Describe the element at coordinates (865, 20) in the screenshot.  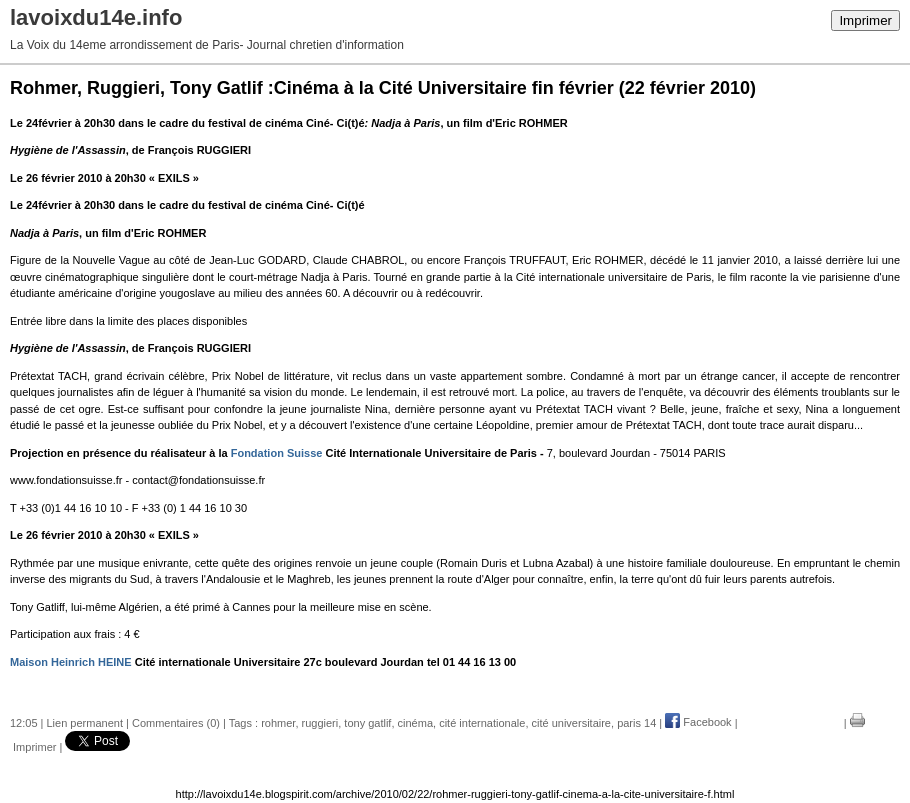
I see `Imprimer` at that location.